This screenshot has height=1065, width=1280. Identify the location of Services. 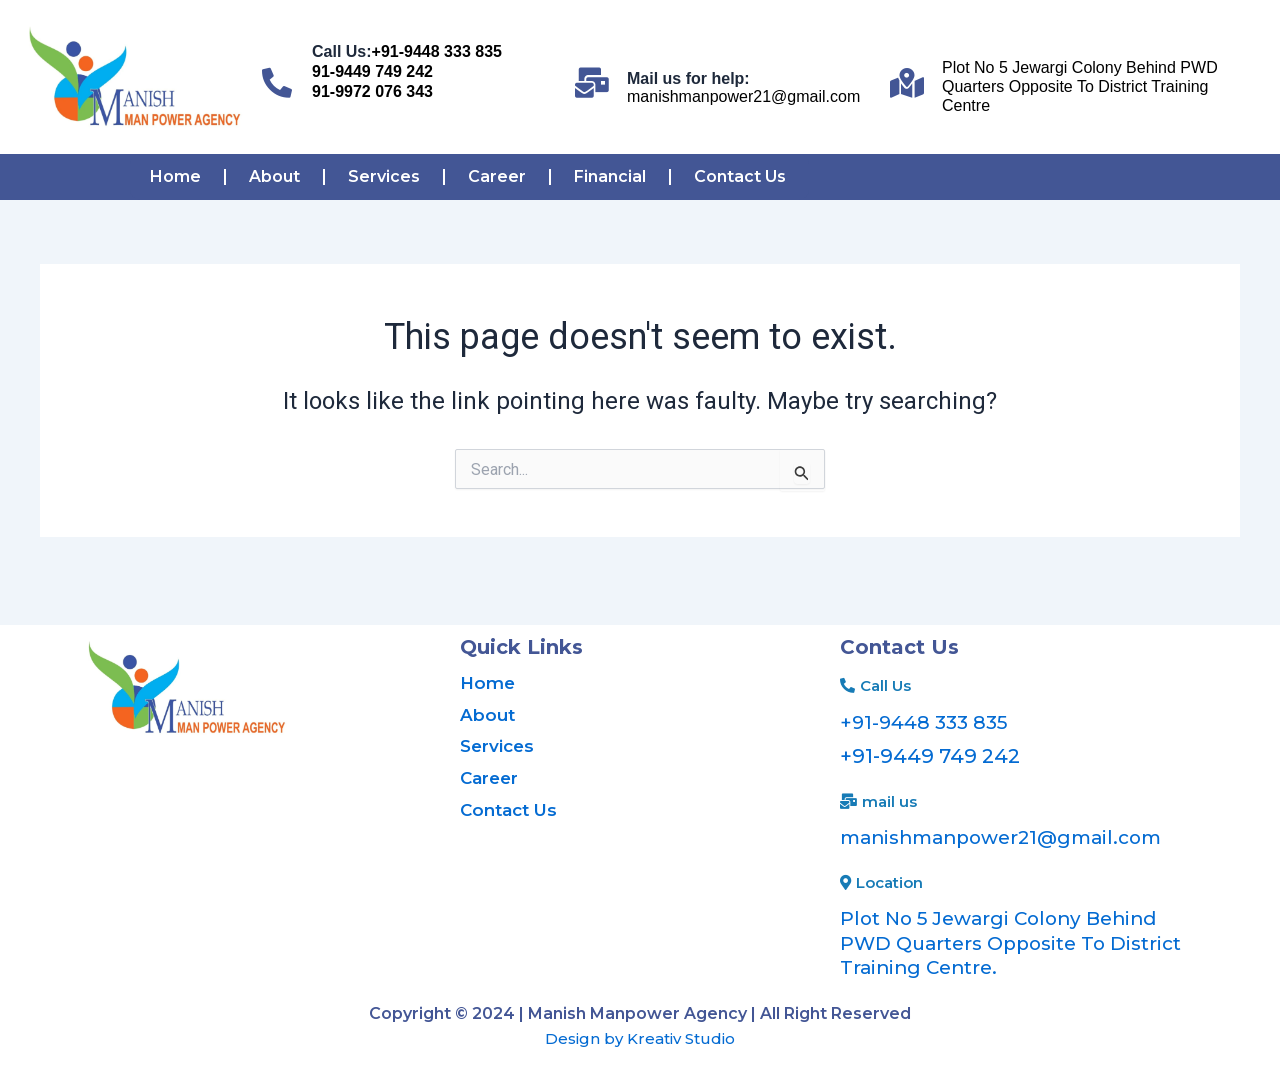
(384, 176).